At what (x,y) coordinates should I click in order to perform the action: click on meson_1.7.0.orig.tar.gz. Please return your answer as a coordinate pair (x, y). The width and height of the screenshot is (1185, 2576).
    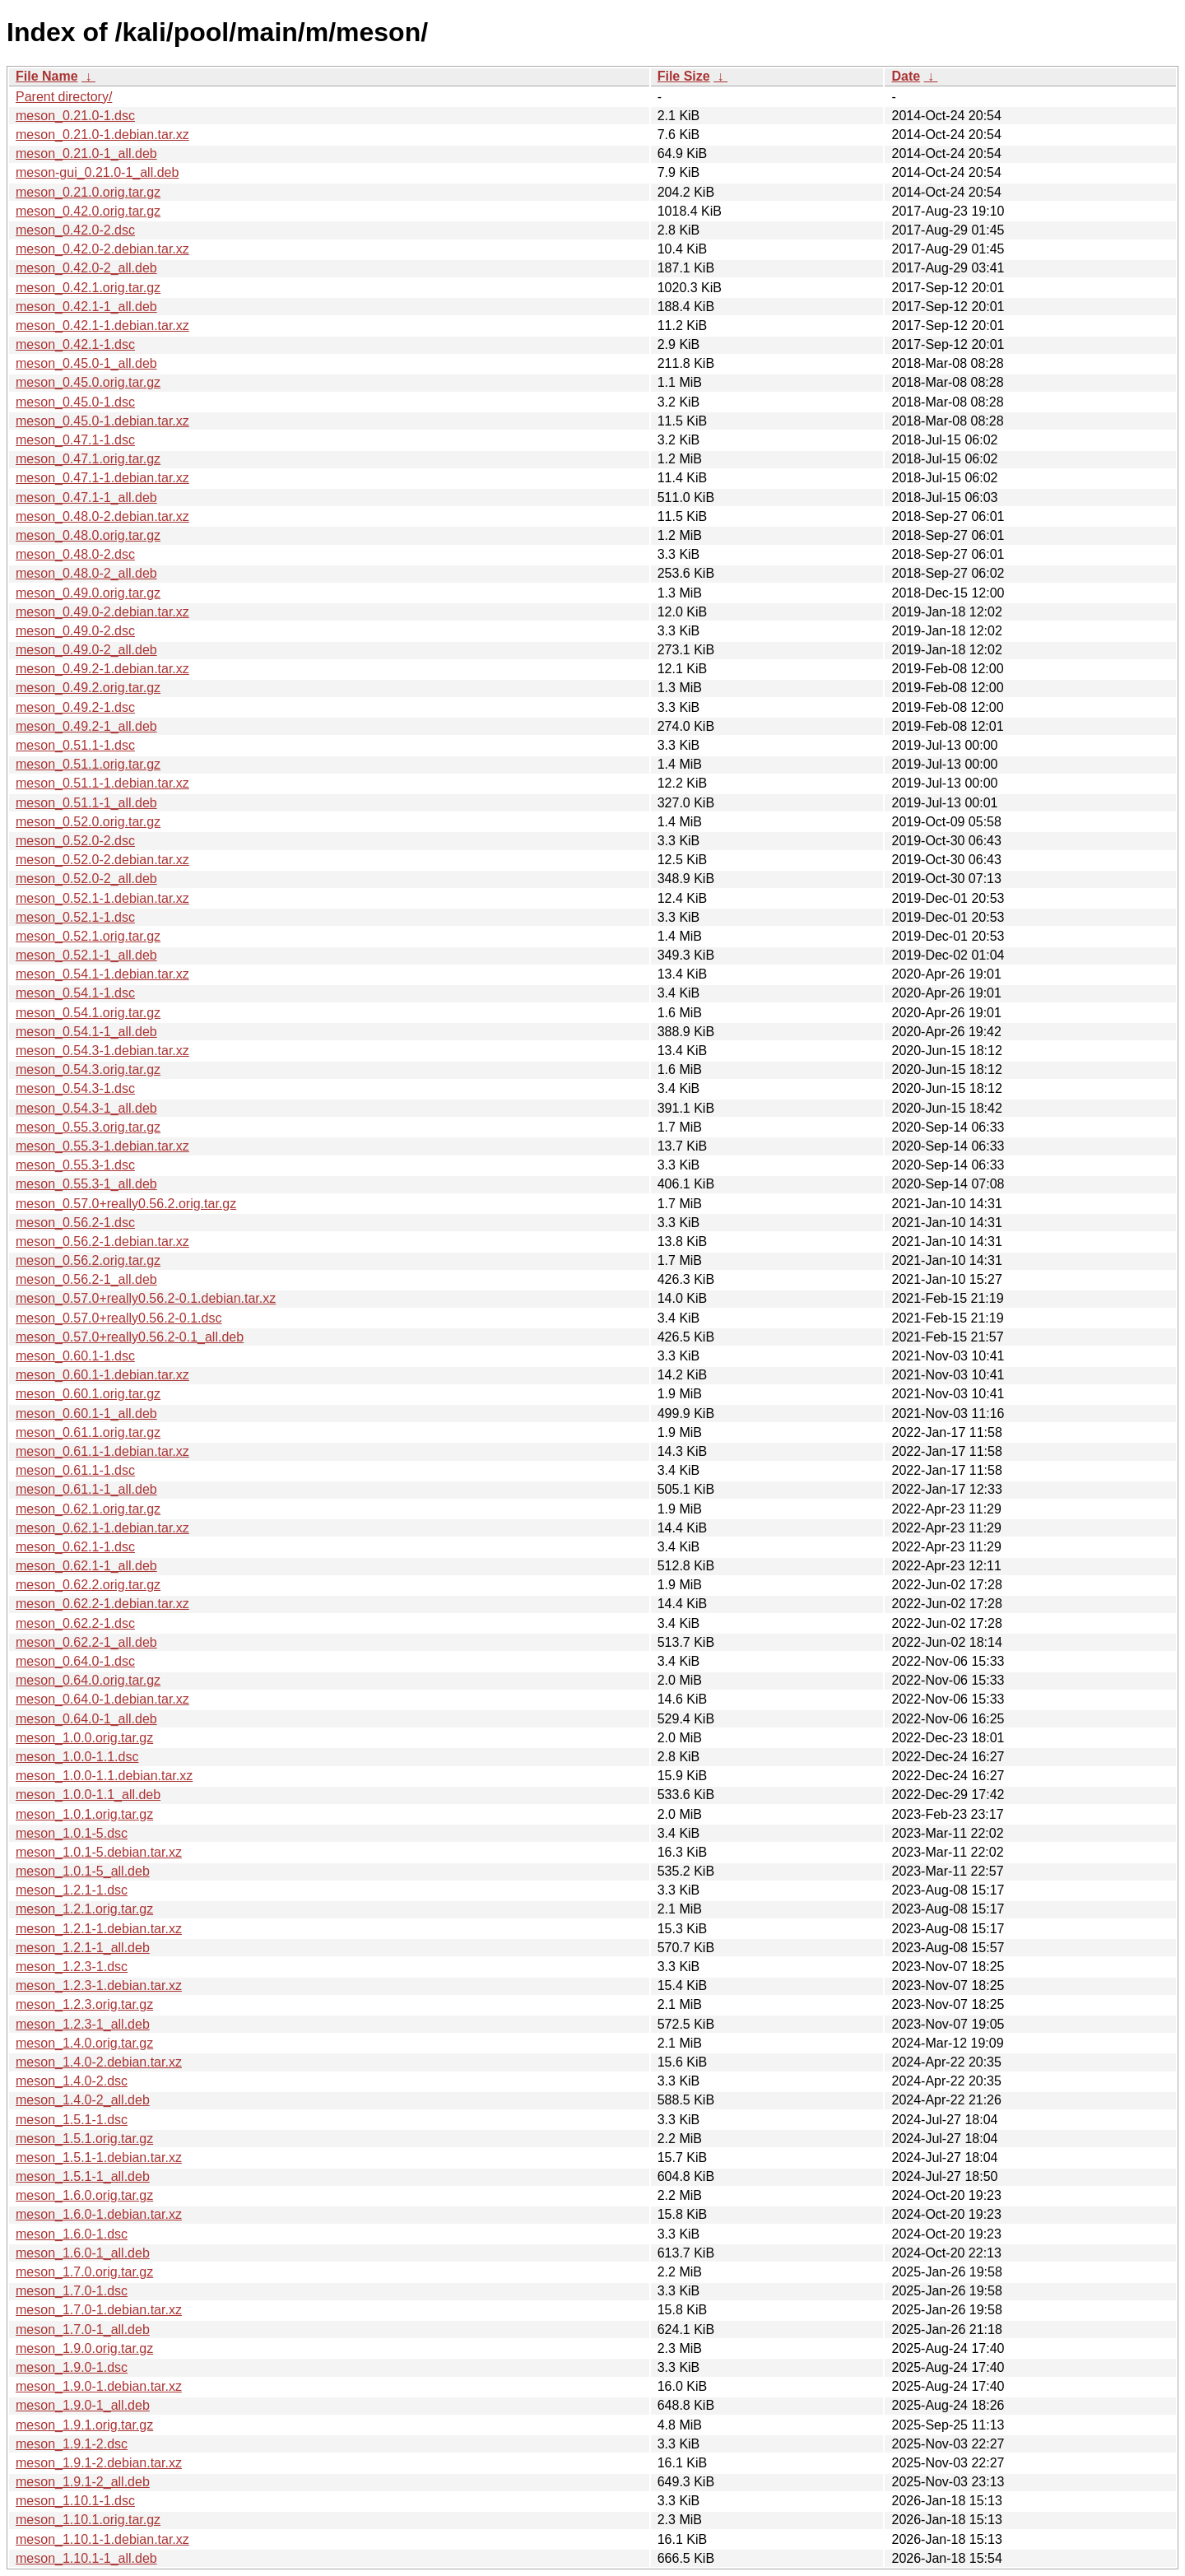
    Looking at the image, I should click on (84, 2272).